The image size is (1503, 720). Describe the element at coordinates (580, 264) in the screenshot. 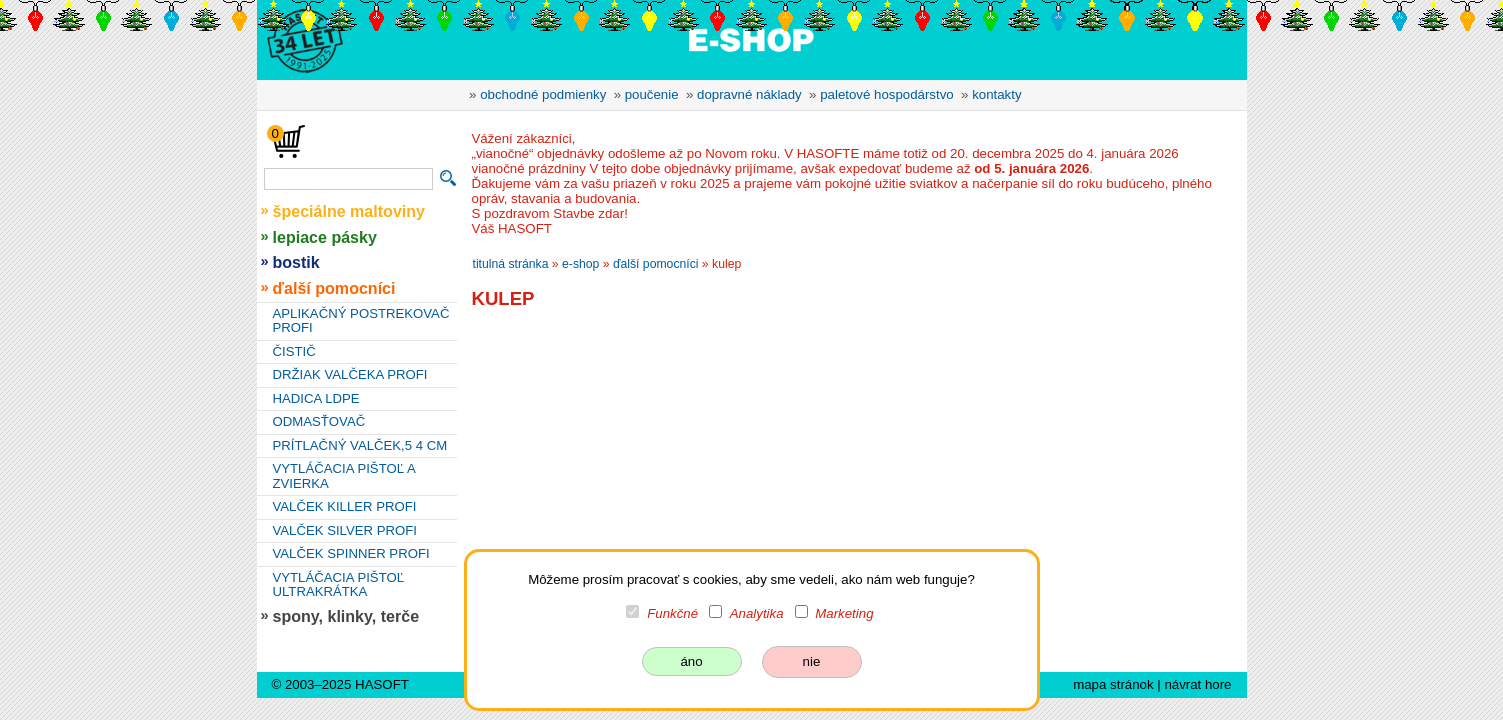

I see `e-shop` at that location.